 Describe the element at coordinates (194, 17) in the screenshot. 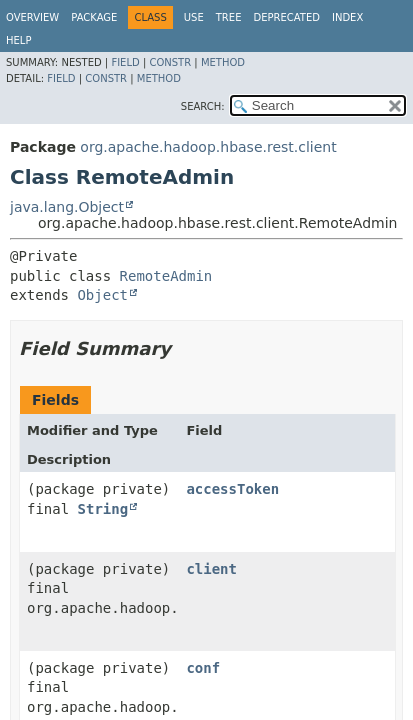

I see `Use` at that location.